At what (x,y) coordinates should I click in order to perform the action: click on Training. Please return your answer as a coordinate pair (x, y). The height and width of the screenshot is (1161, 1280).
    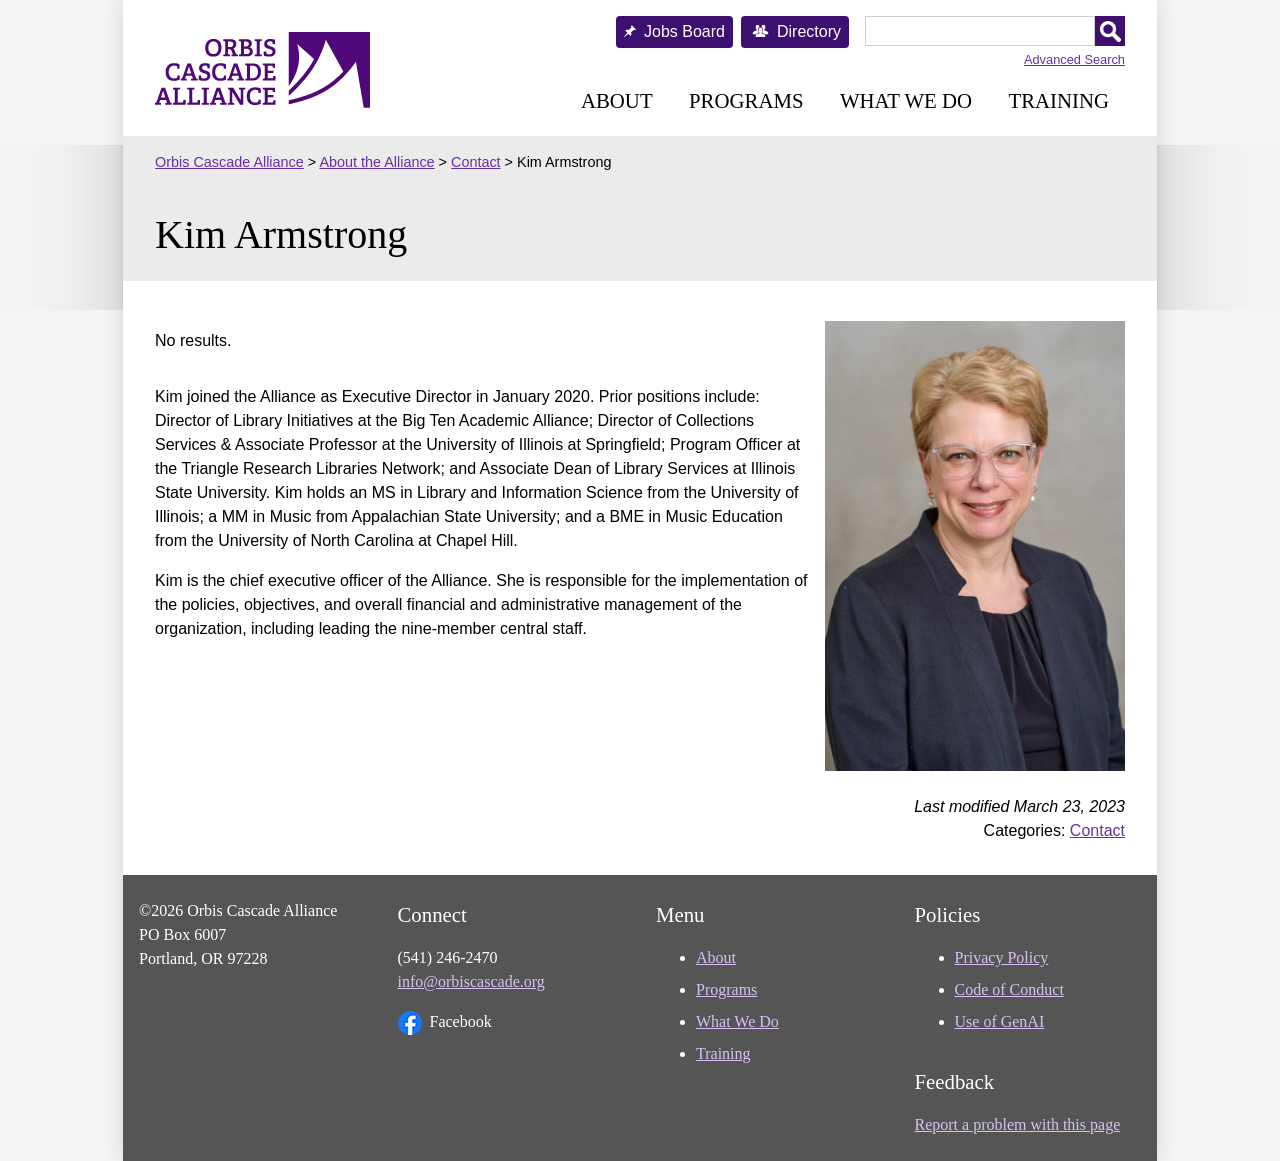
    Looking at the image, I should click on (1058, 100).